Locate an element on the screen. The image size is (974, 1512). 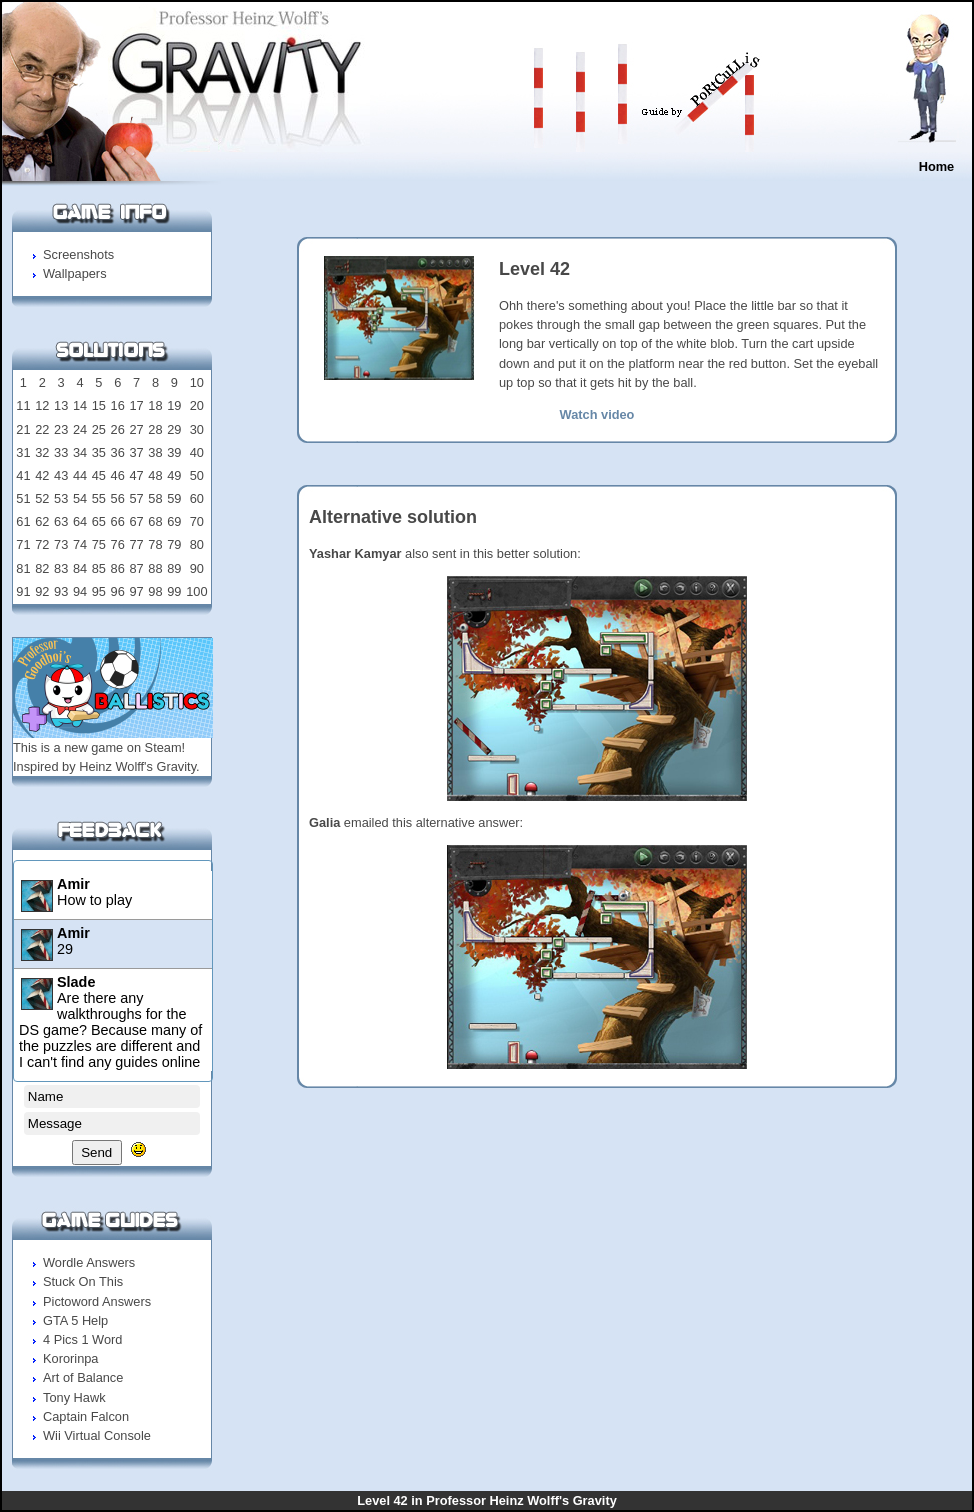
77 is located at coordinates (136, 544).